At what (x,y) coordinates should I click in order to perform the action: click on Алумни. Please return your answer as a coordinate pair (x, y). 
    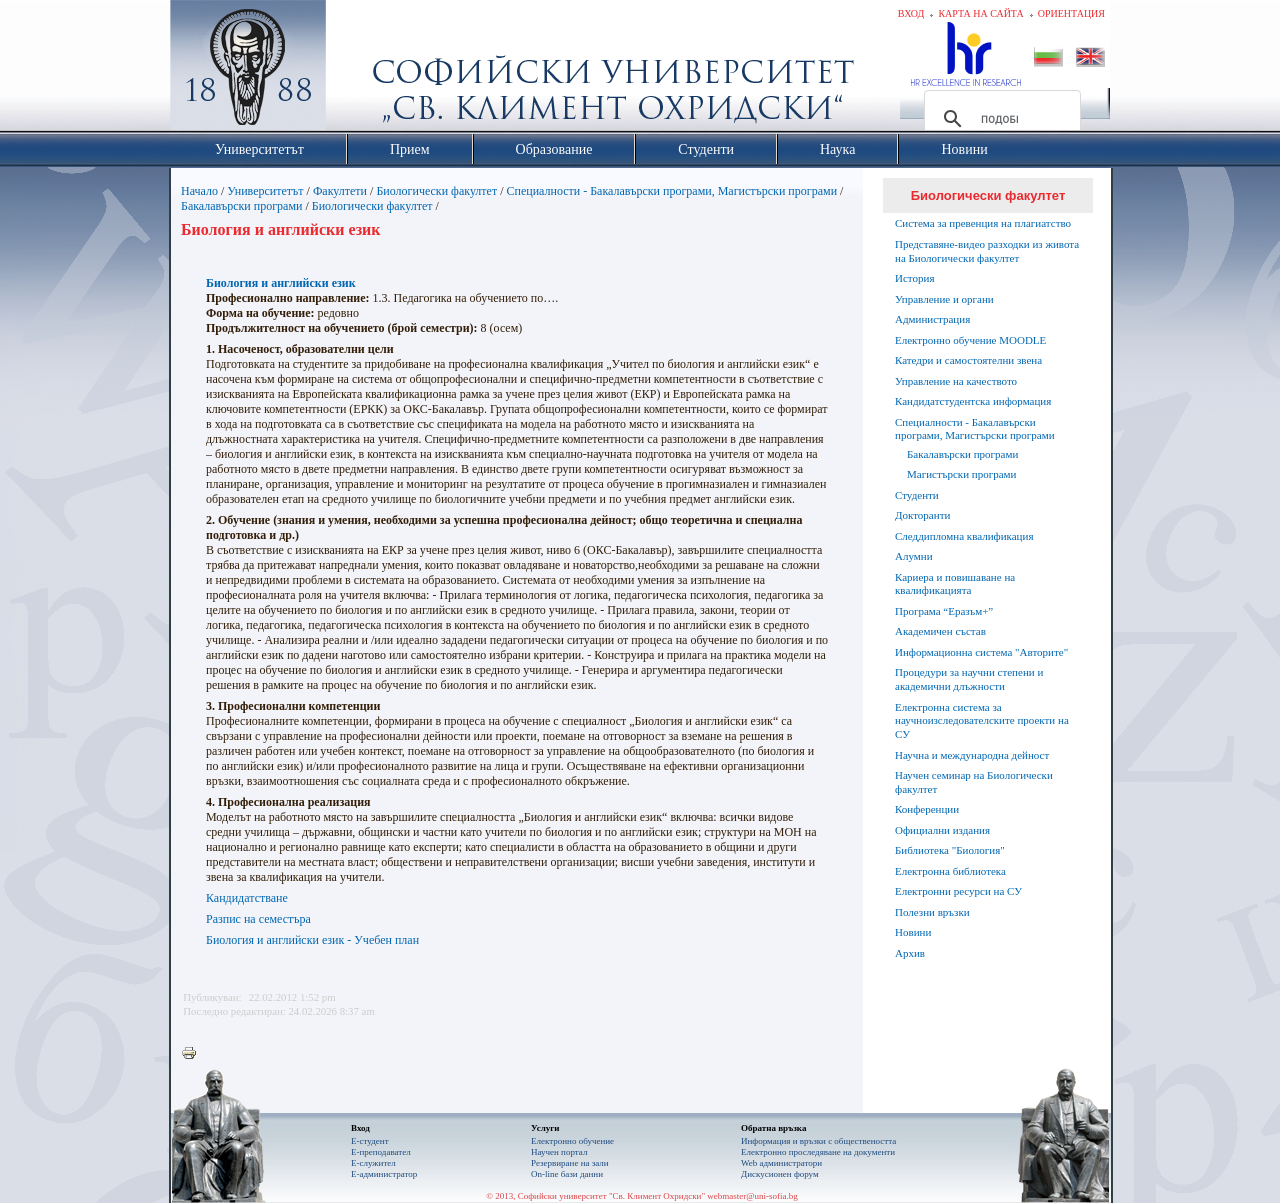
    Looking at the image, I should click on (914, 556).